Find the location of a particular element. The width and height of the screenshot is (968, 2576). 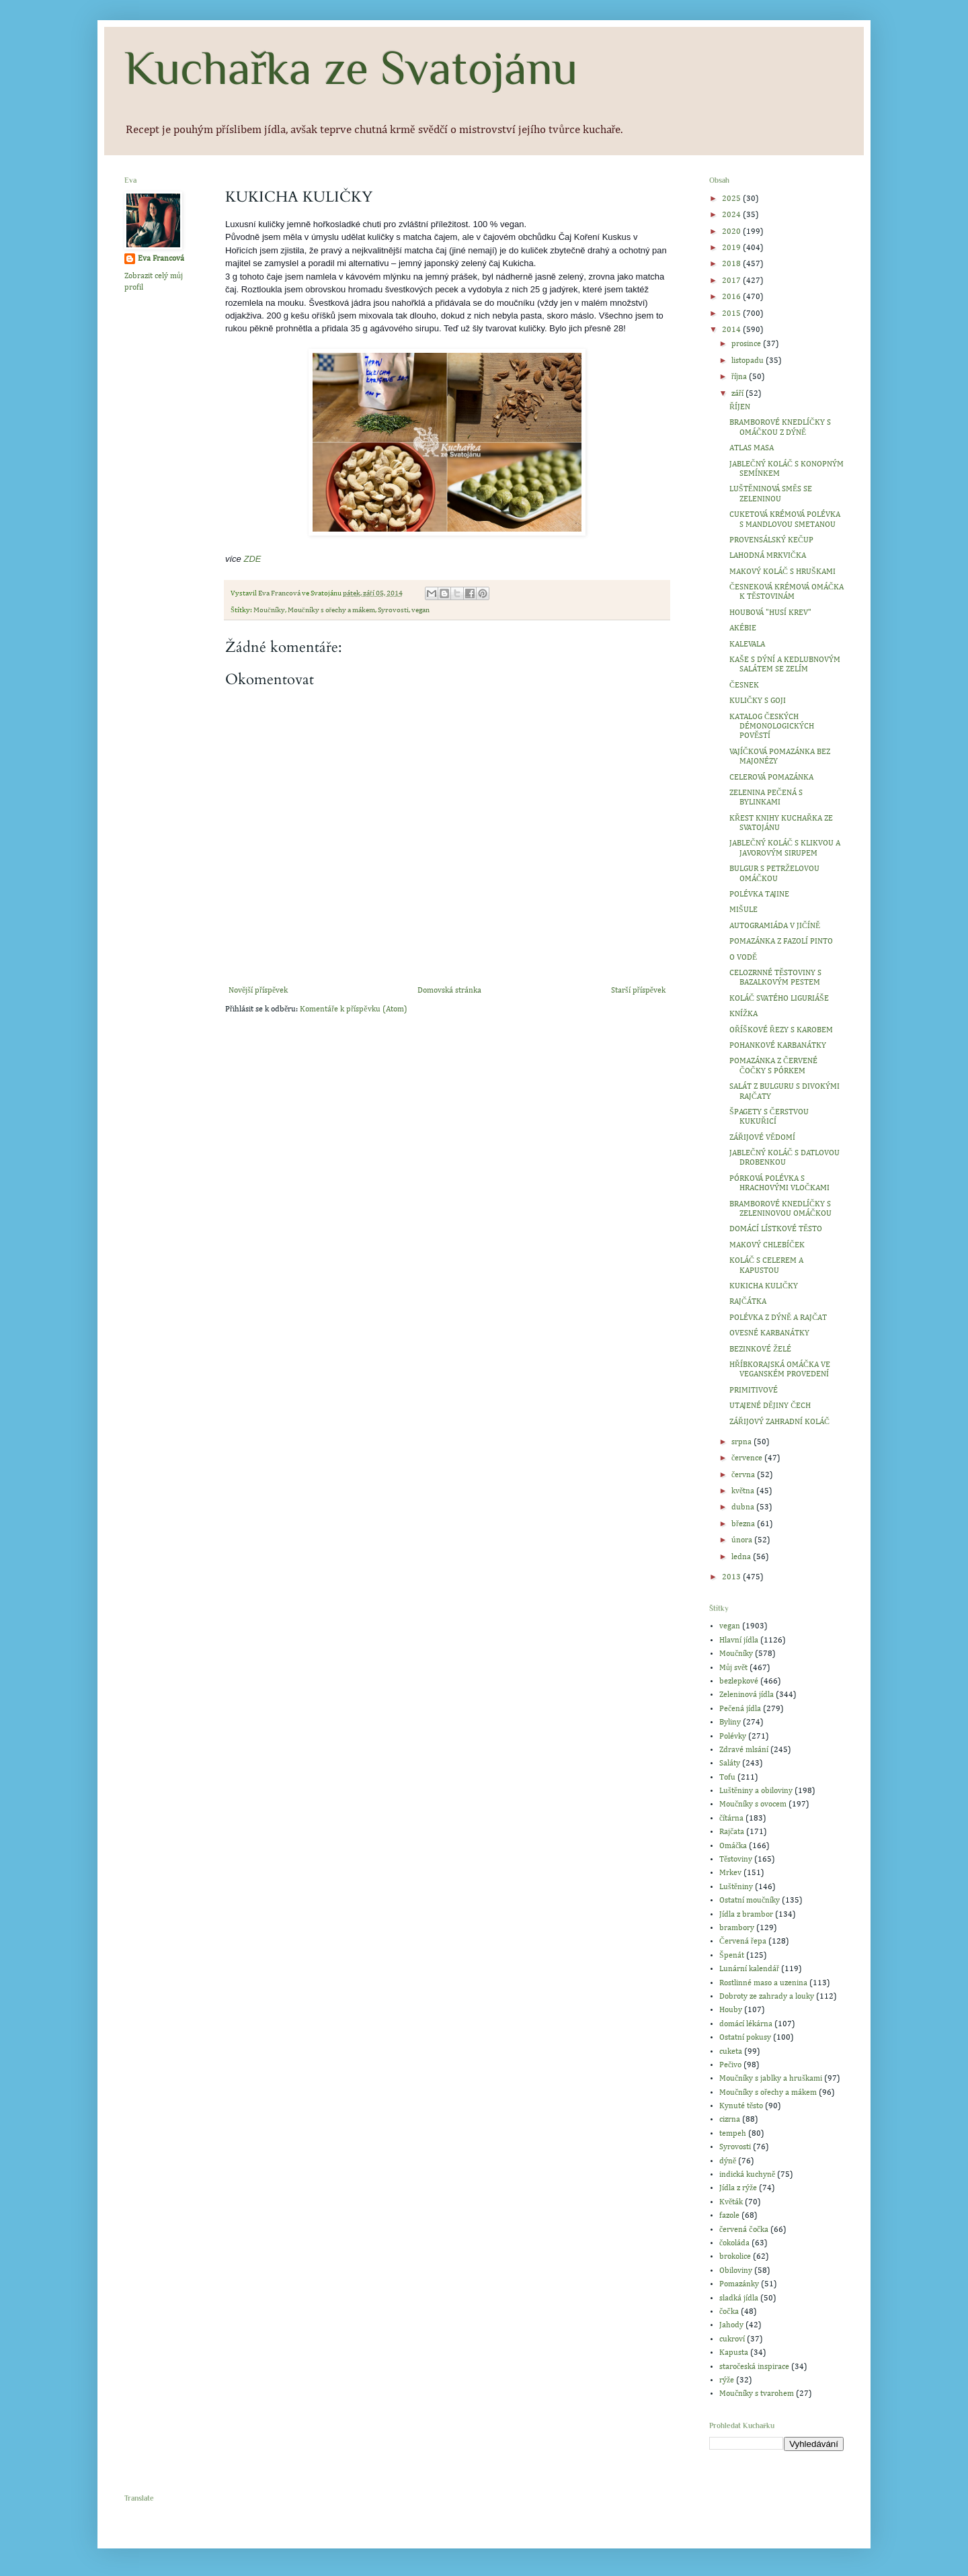

fazole is located at coordinates (729, 2216).